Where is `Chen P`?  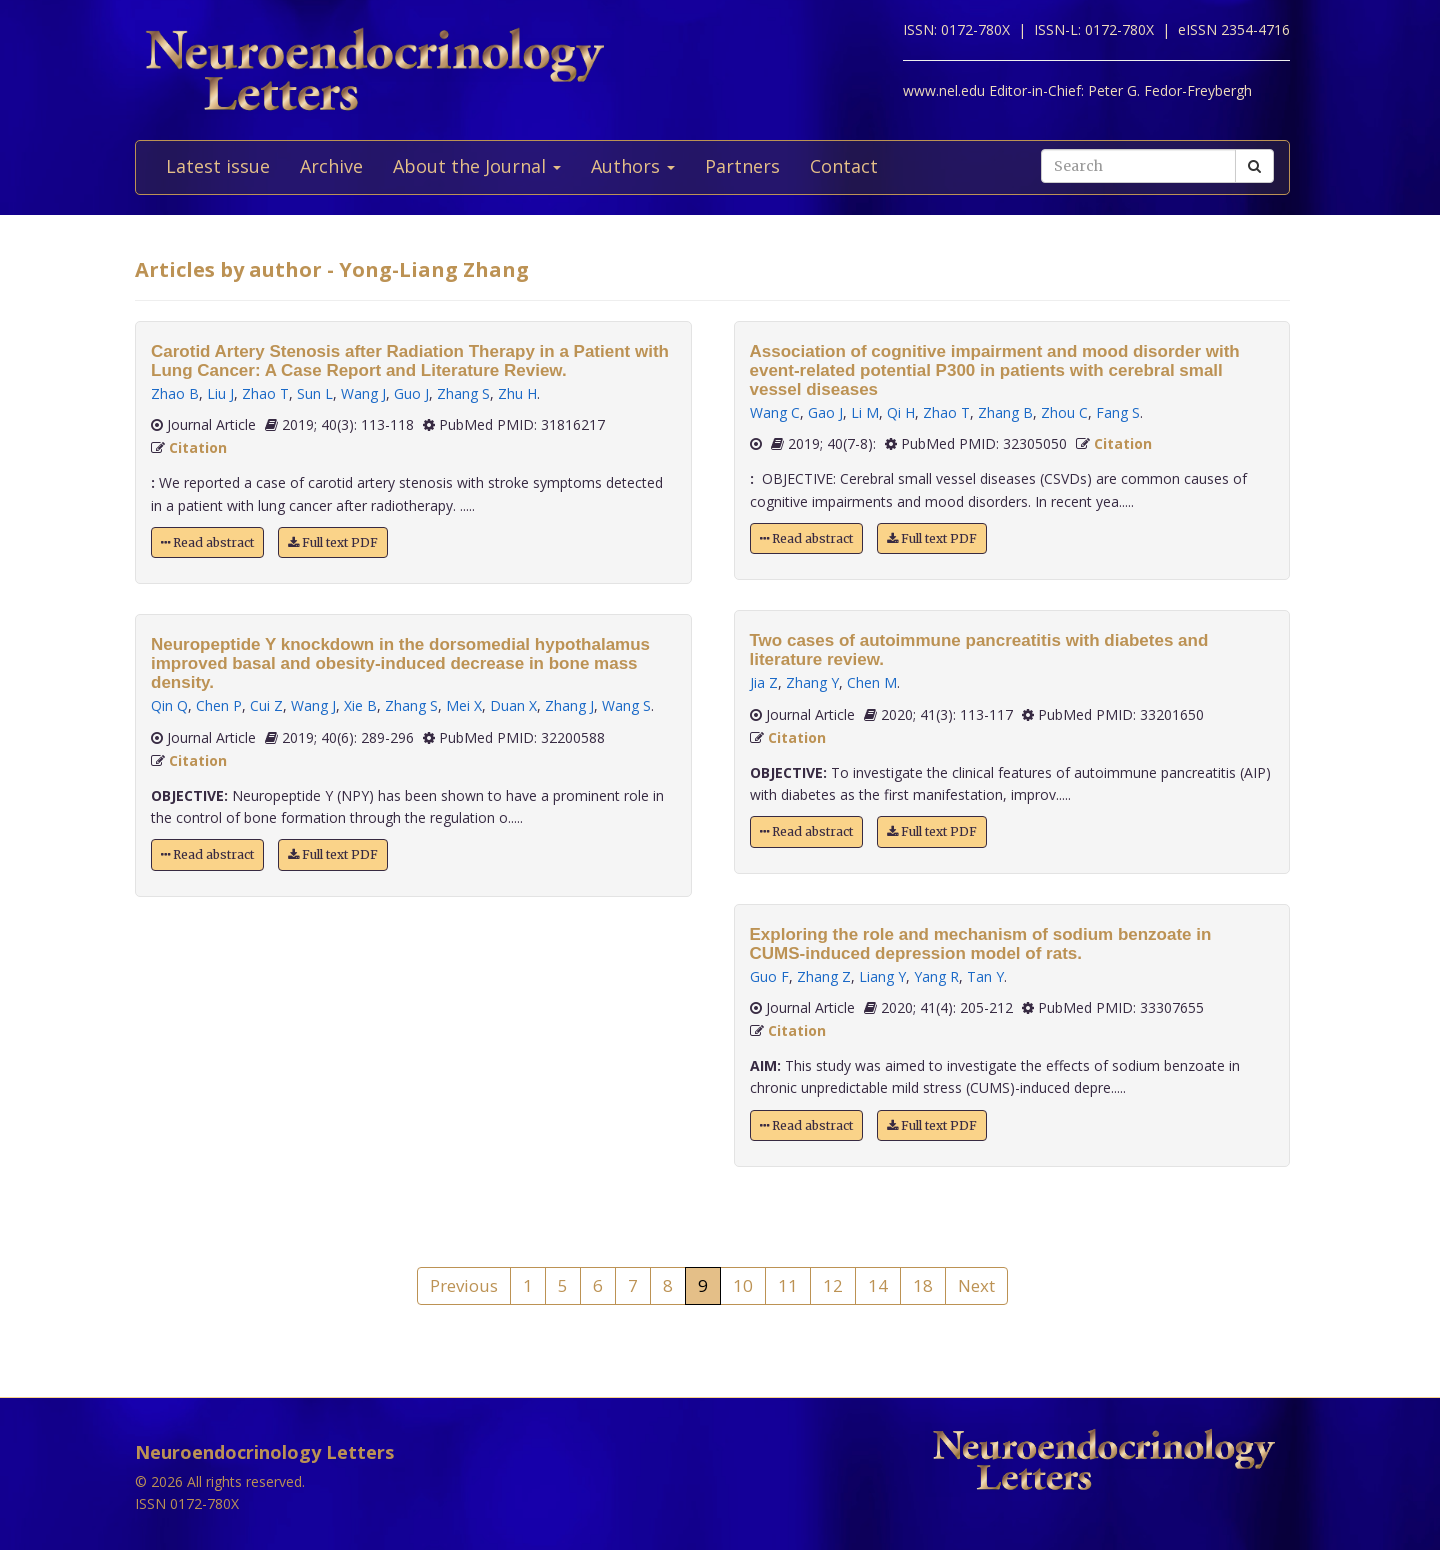
Chen P is located at coordinates (219, 705).